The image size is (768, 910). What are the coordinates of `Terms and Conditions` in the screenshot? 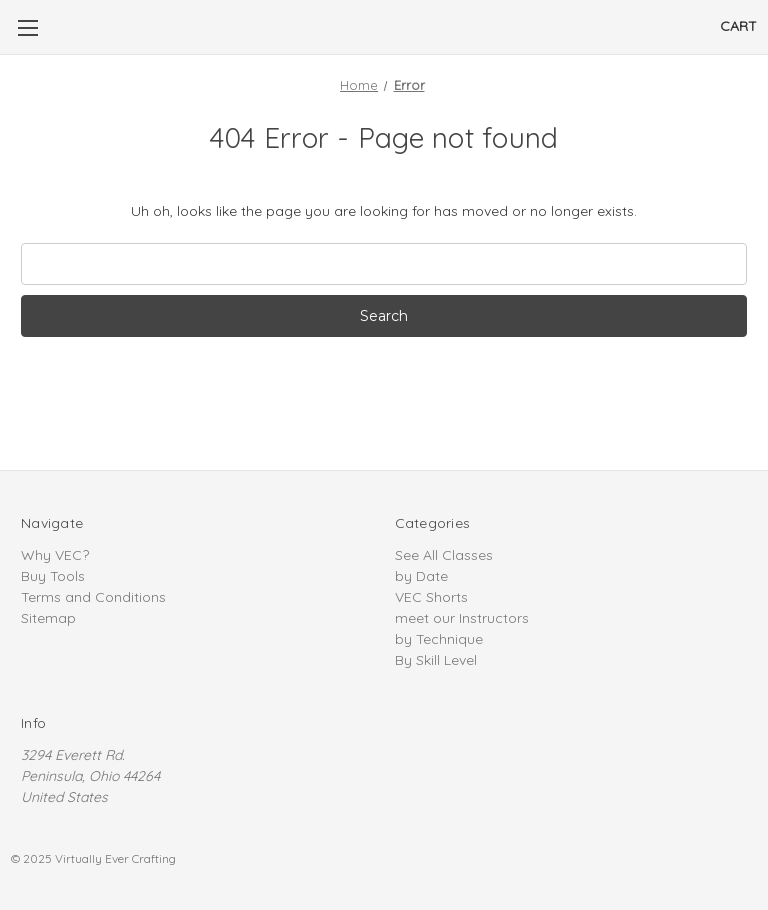 It's located at (93, 597).